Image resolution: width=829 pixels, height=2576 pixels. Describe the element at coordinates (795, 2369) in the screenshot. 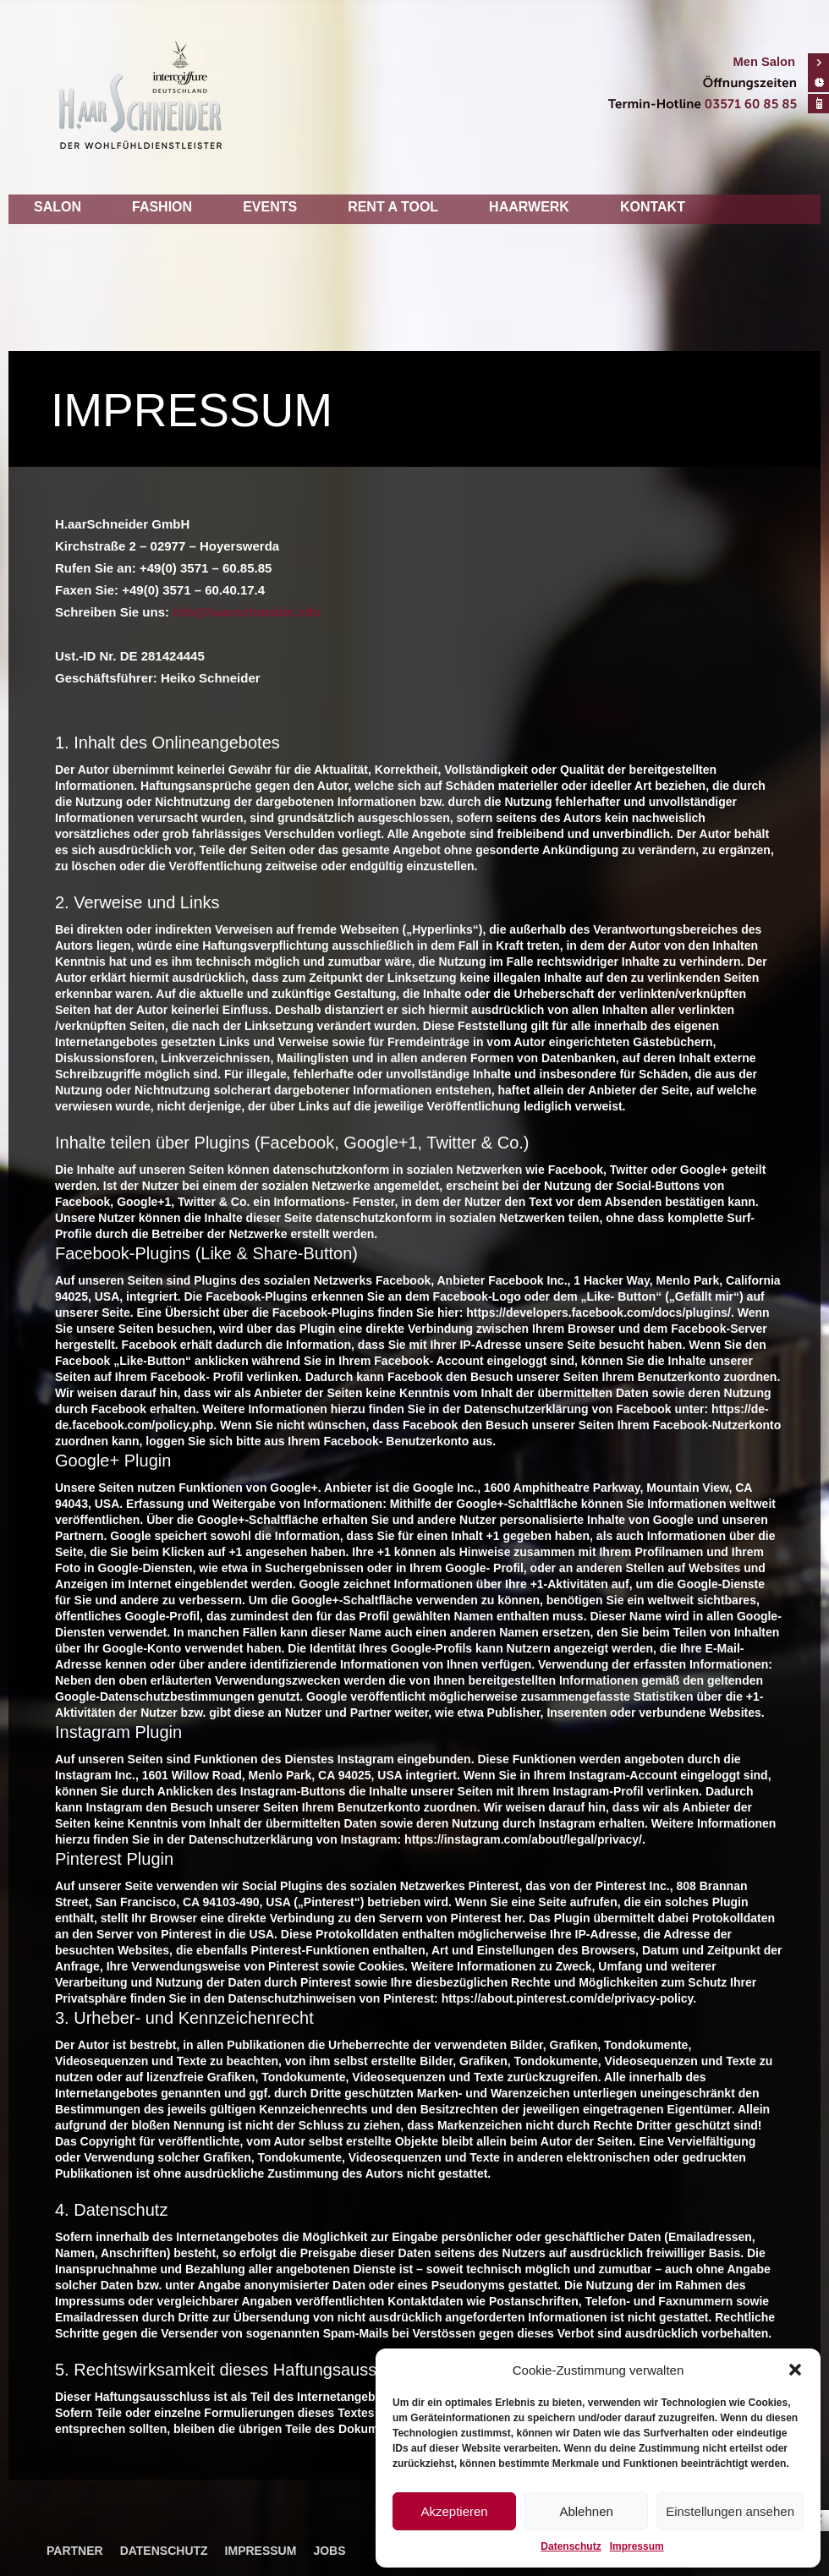

I see `[button]` at that location.